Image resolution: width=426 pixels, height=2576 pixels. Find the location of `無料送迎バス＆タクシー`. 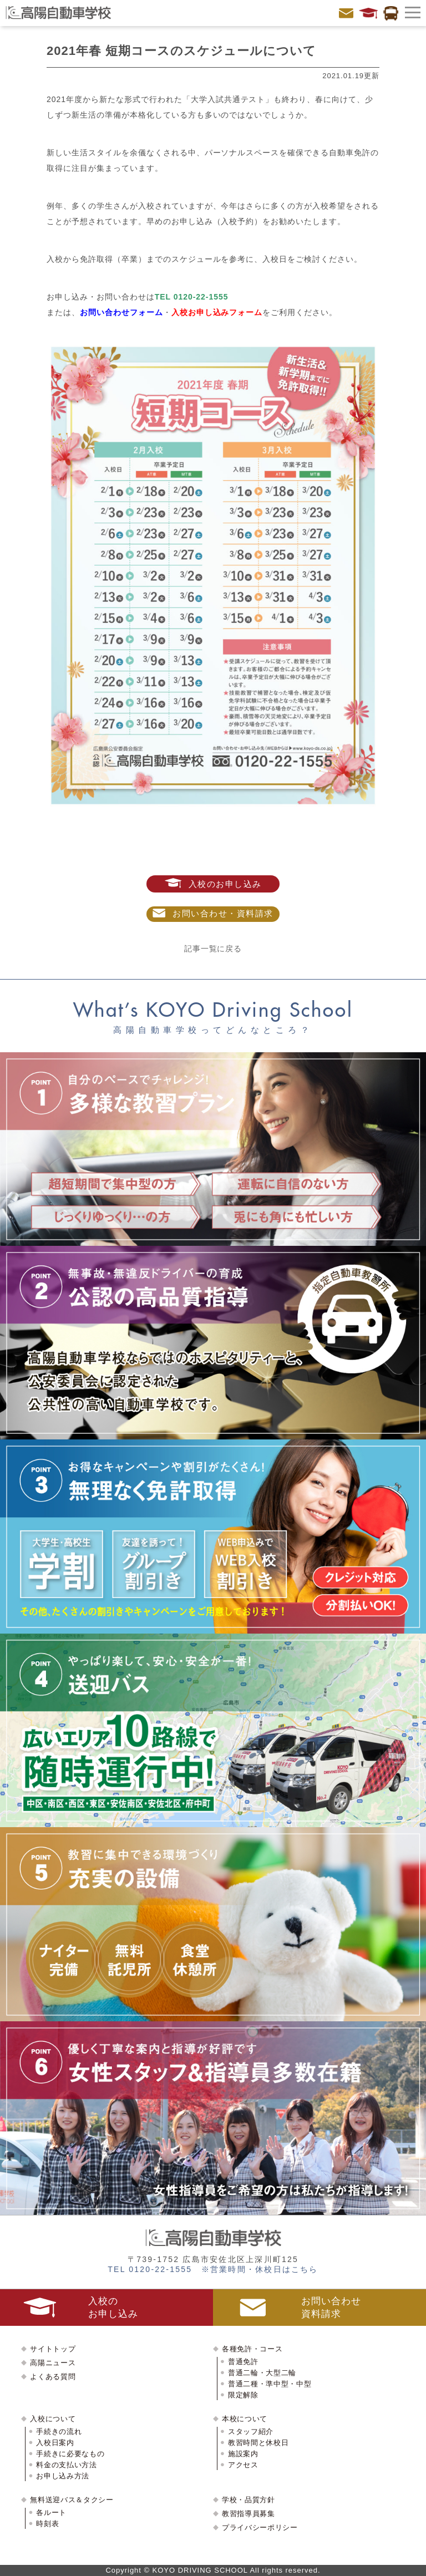

無料送迎バス＆タクシー is located at coordinates (71, 2500).